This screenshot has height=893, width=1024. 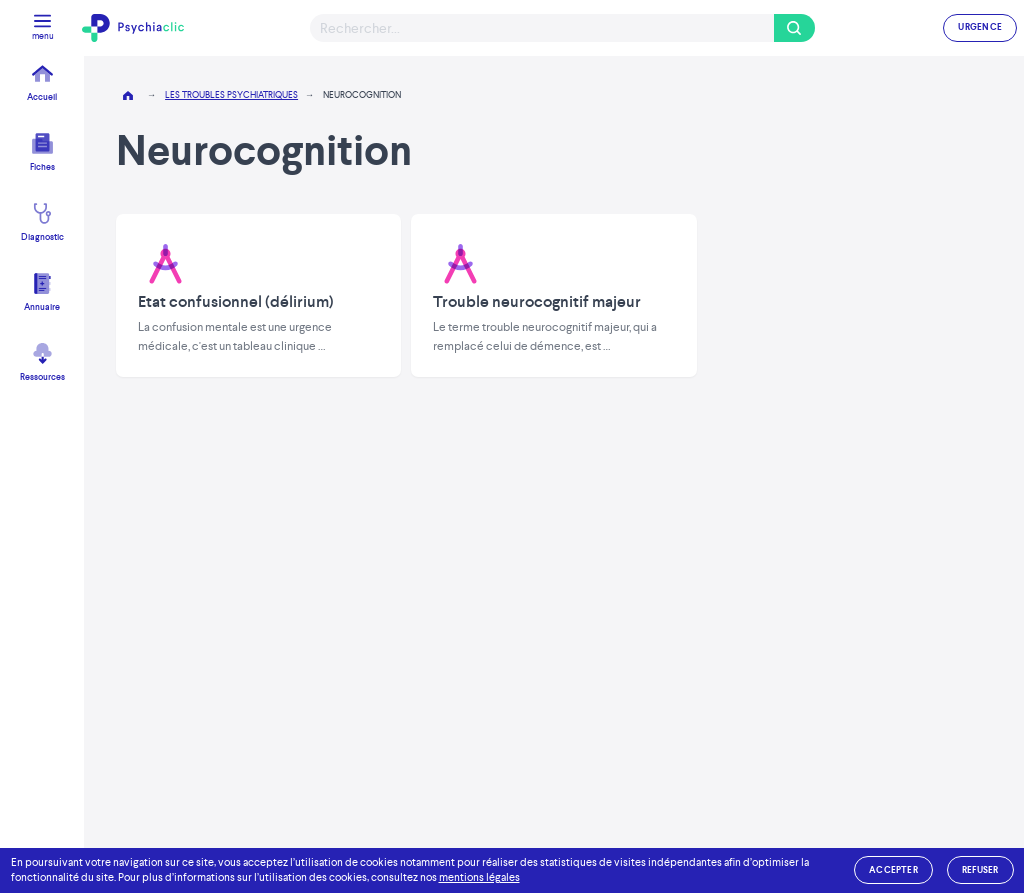 What do you see at coordinates (479, 877) in the screenshot?
I see `mentions légales` at bounding box center [479, 877].